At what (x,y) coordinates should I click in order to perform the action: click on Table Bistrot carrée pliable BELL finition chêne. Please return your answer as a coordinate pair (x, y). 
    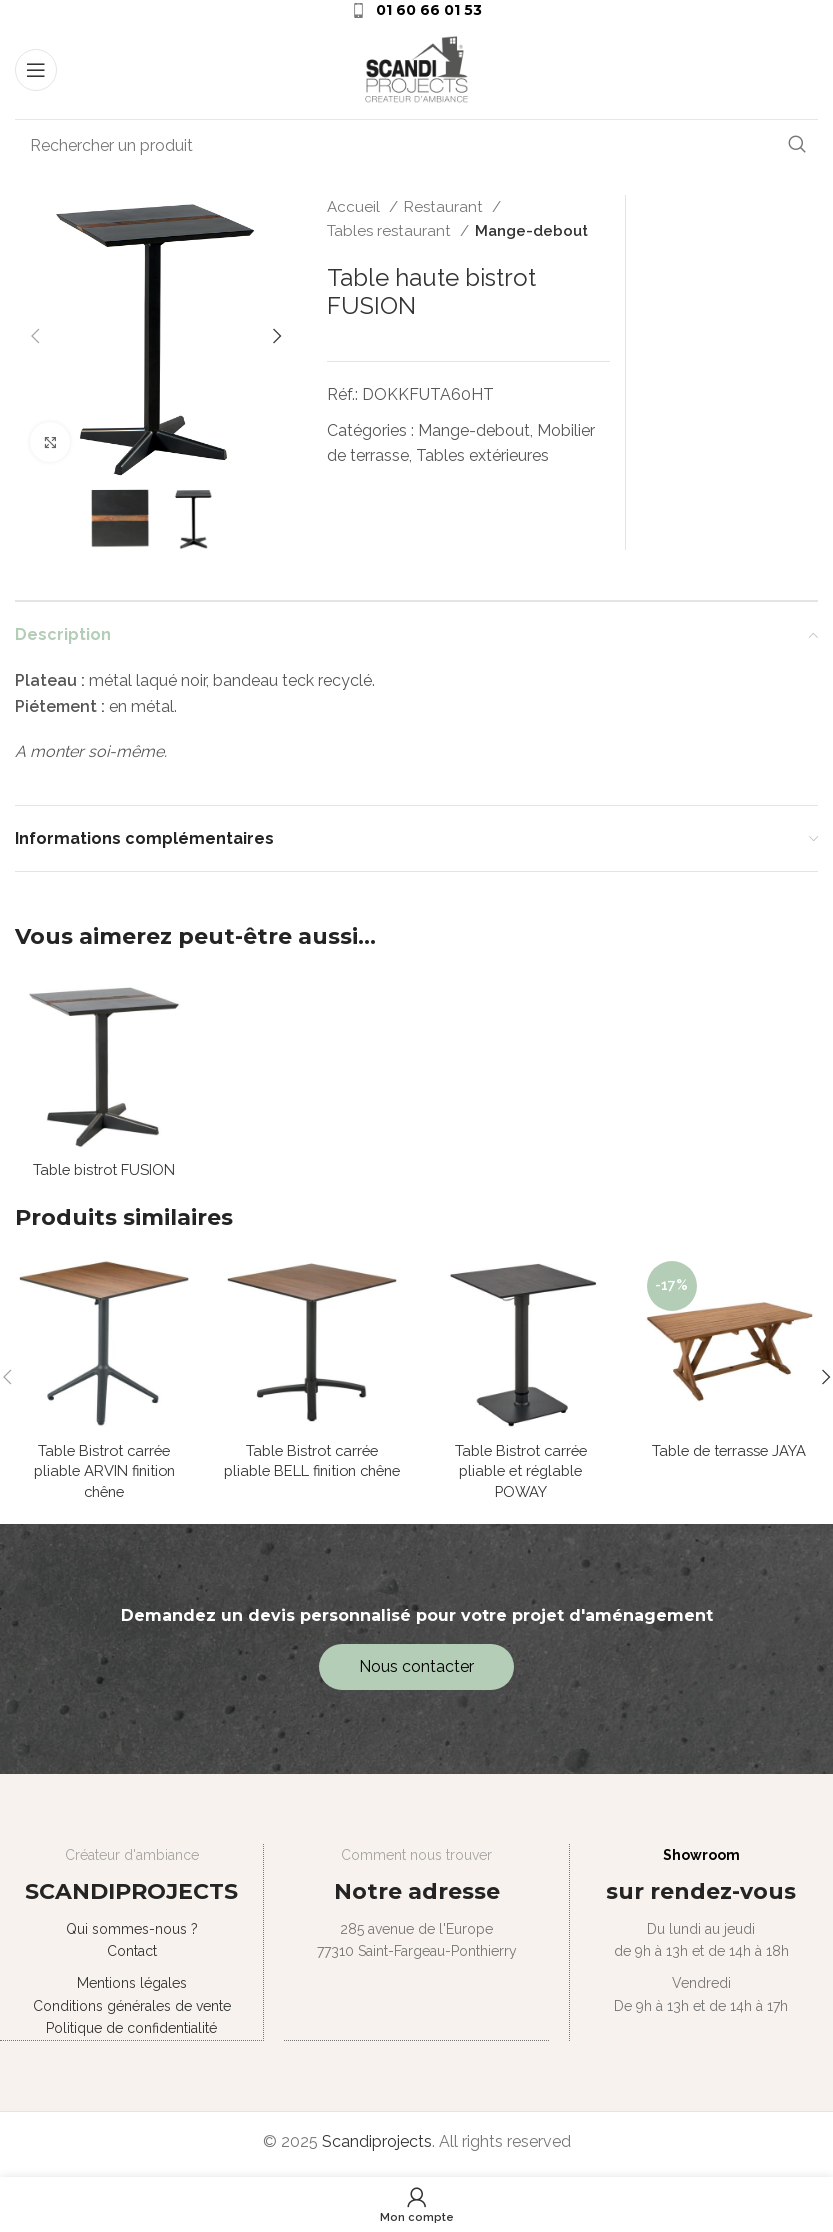
    Looking at the image, I should click on (312, 1475).